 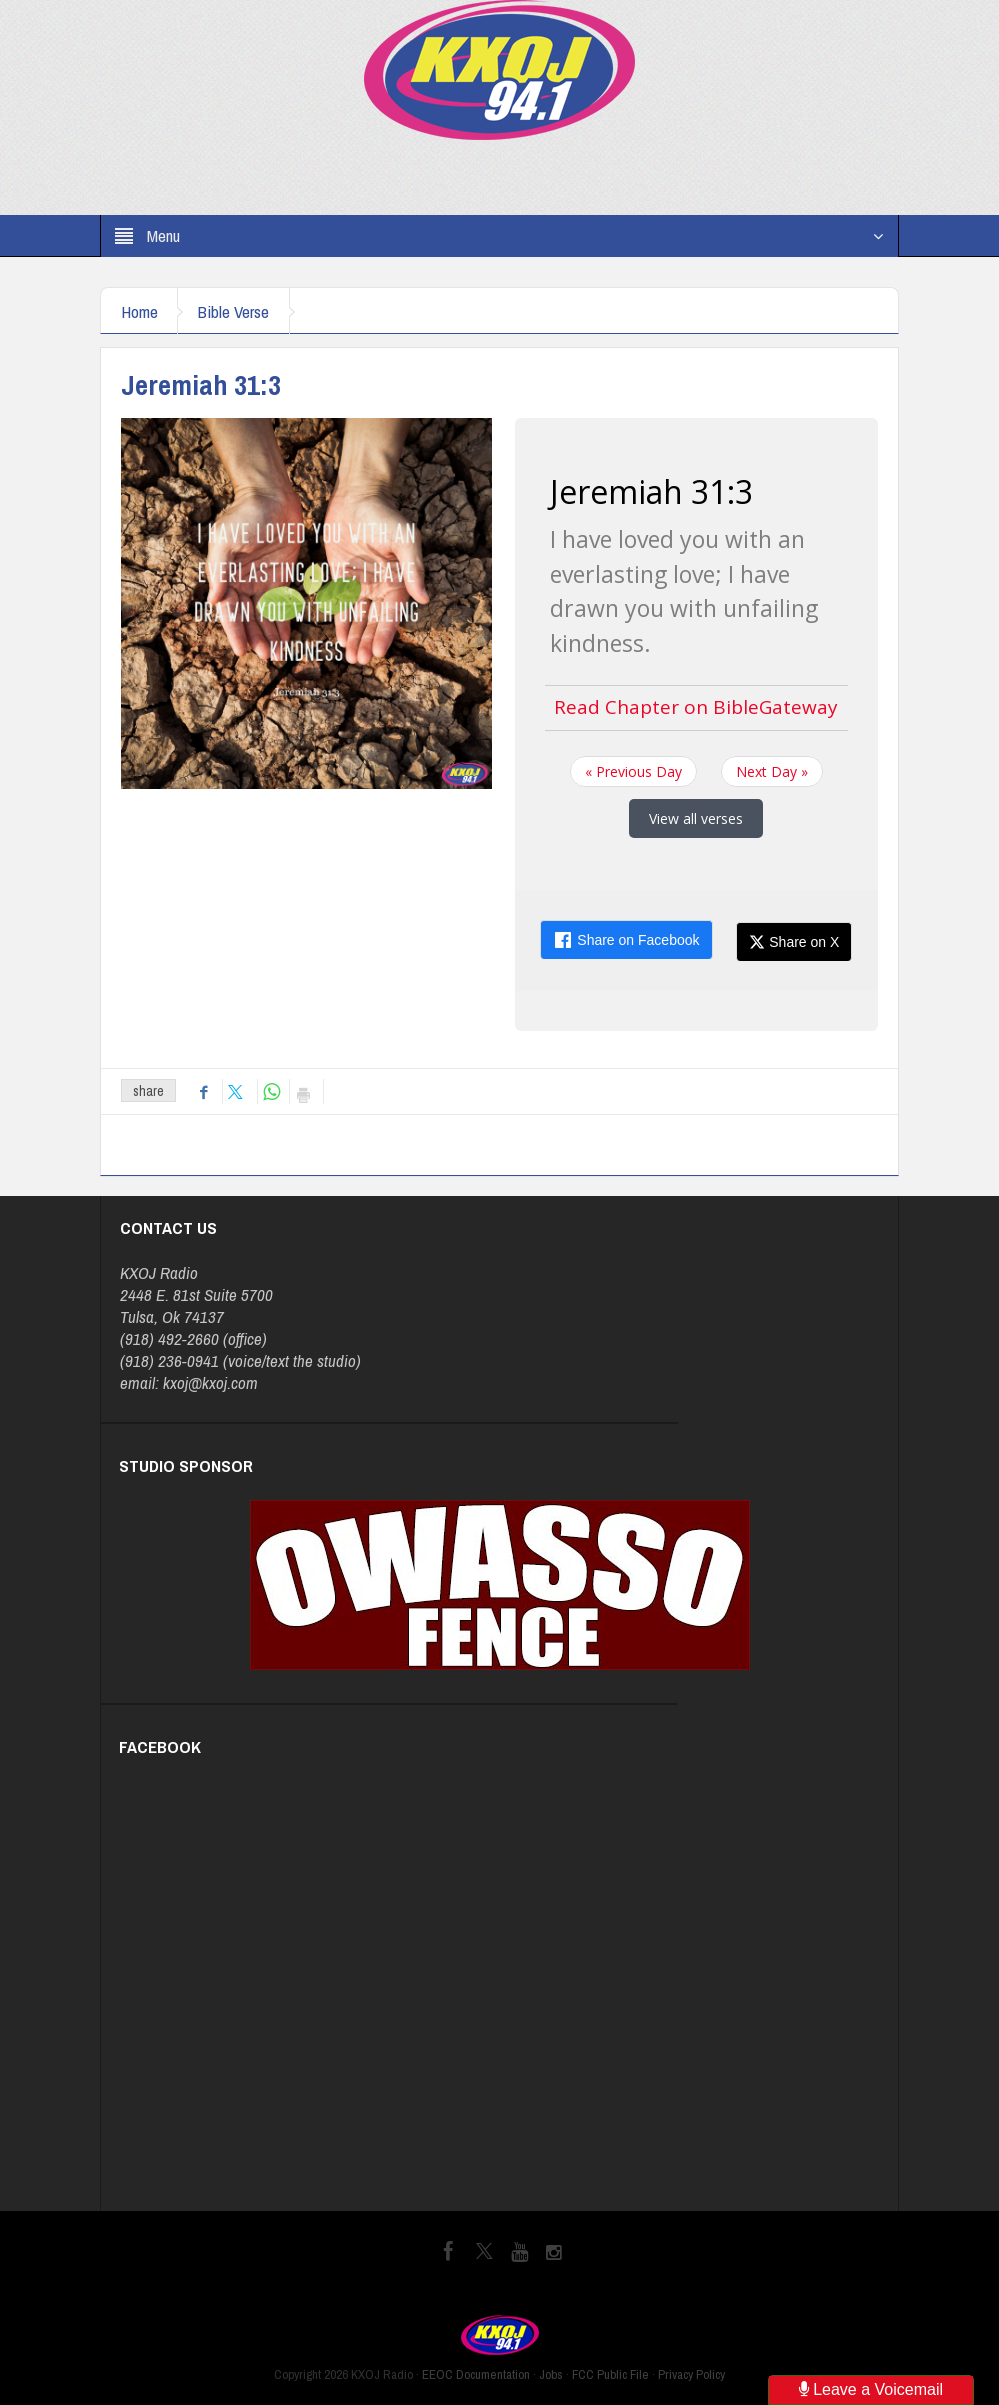 What do you see at coordinates (234, 311) in the screenshot?
I see `Bible Verse` at bounding box center [234, 311].